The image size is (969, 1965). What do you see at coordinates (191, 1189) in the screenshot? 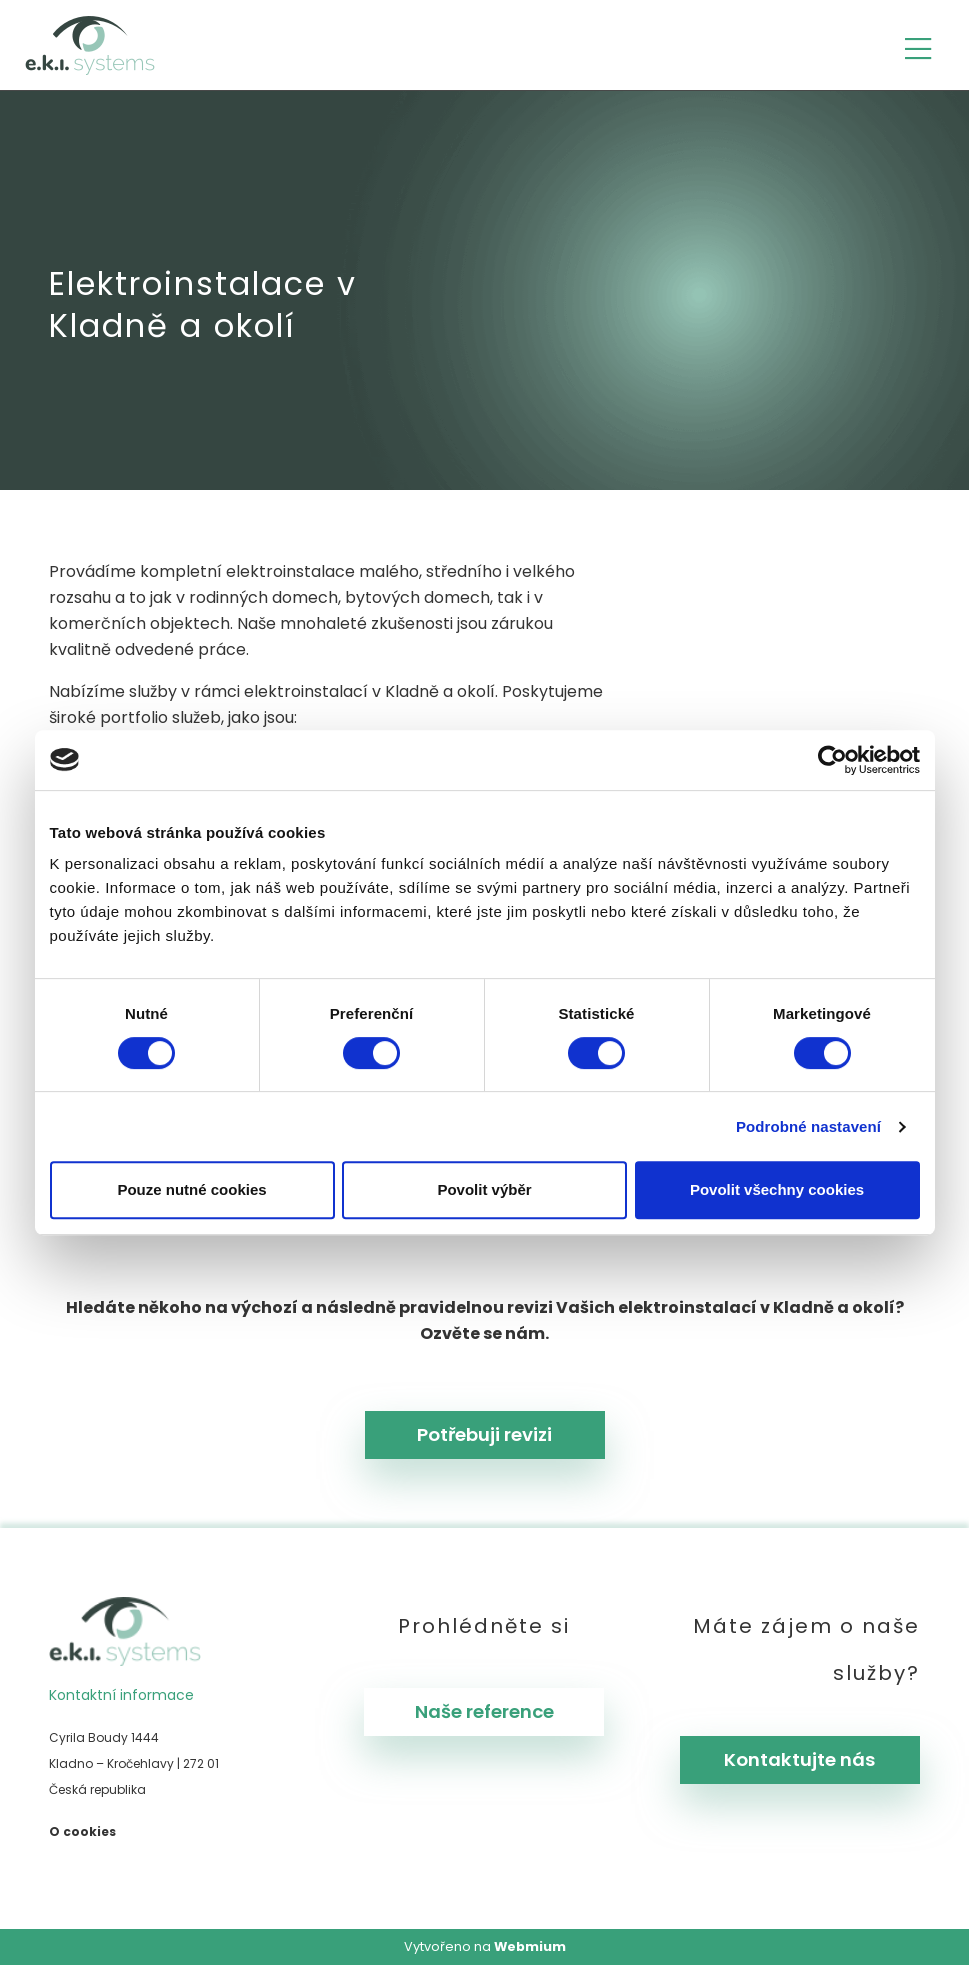
I see `Pouze nutné cookies` at bounding box center [191, 1189].